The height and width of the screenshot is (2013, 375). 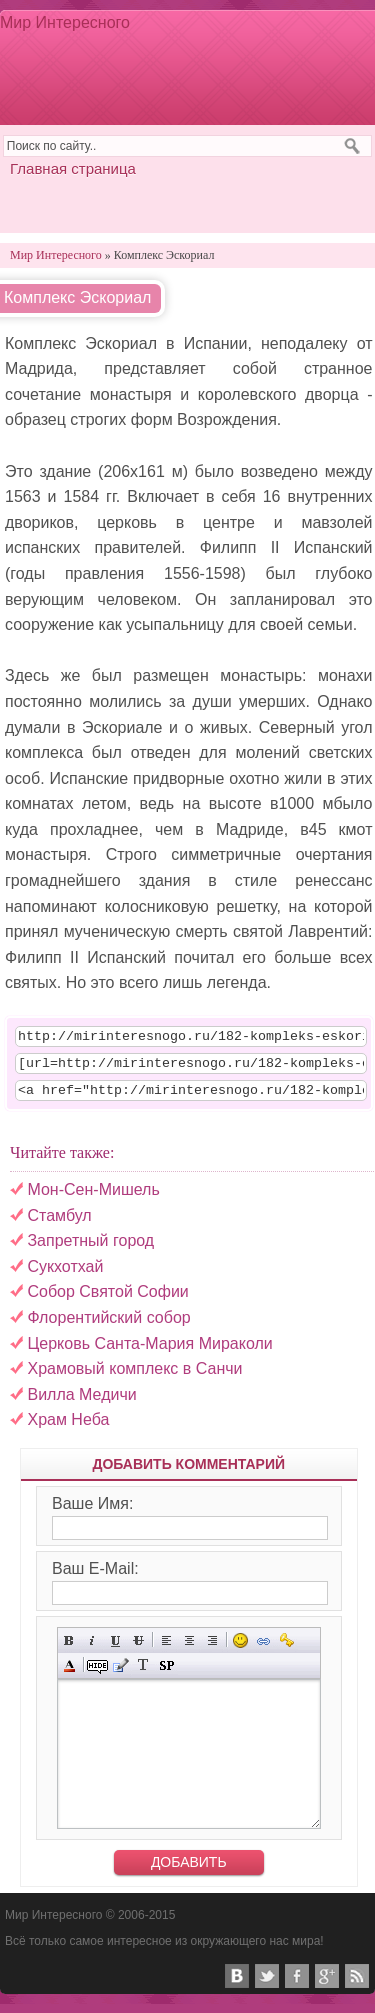 What do you see at coordinates (166, 1649) in the screenshot?
I see `Выравнивание по левому краю` at bounding box center [166, 1649].